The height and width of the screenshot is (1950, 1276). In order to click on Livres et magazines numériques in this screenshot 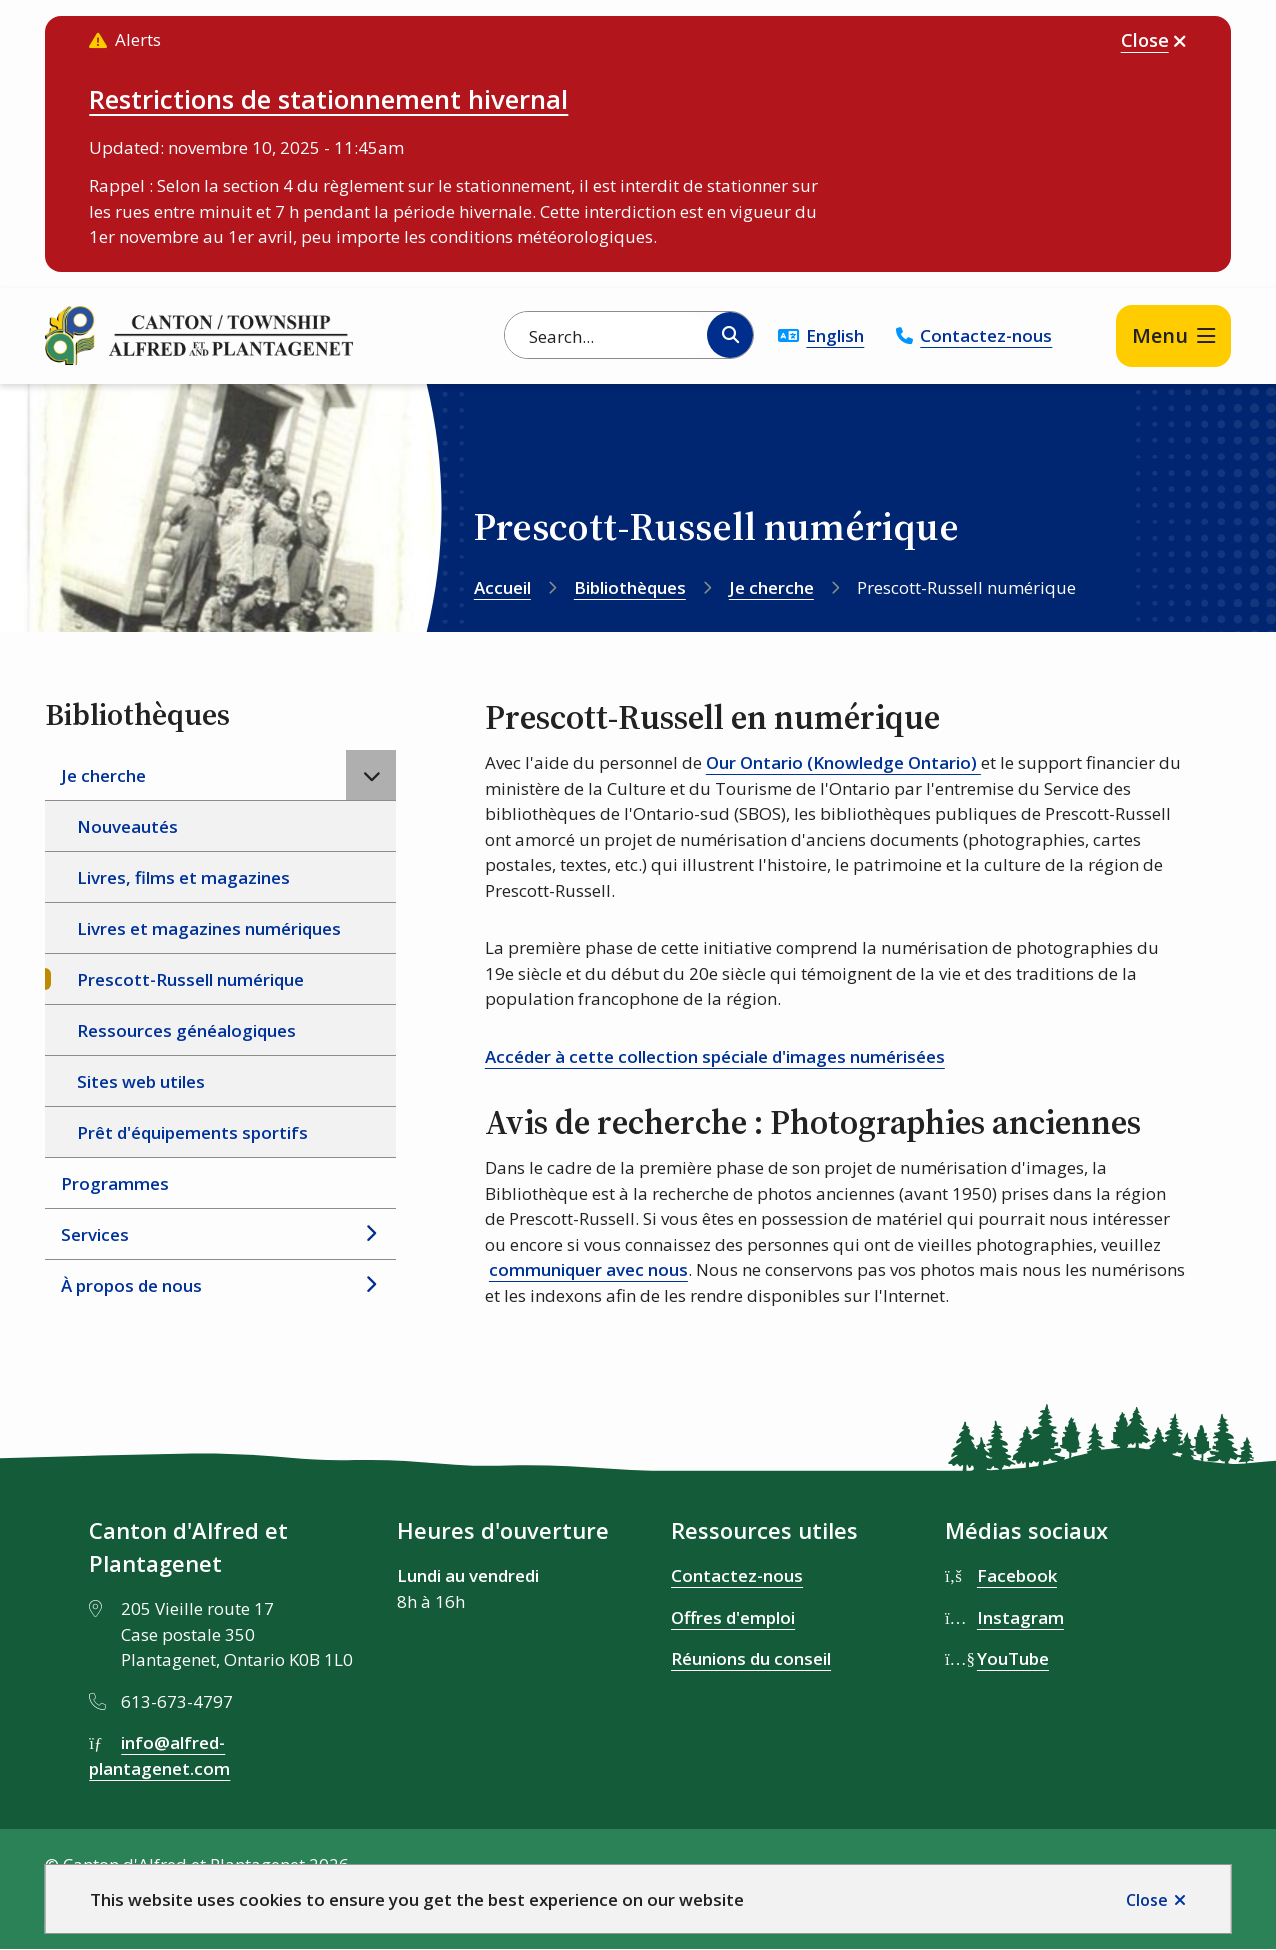, I will do `click(209, 928)`.